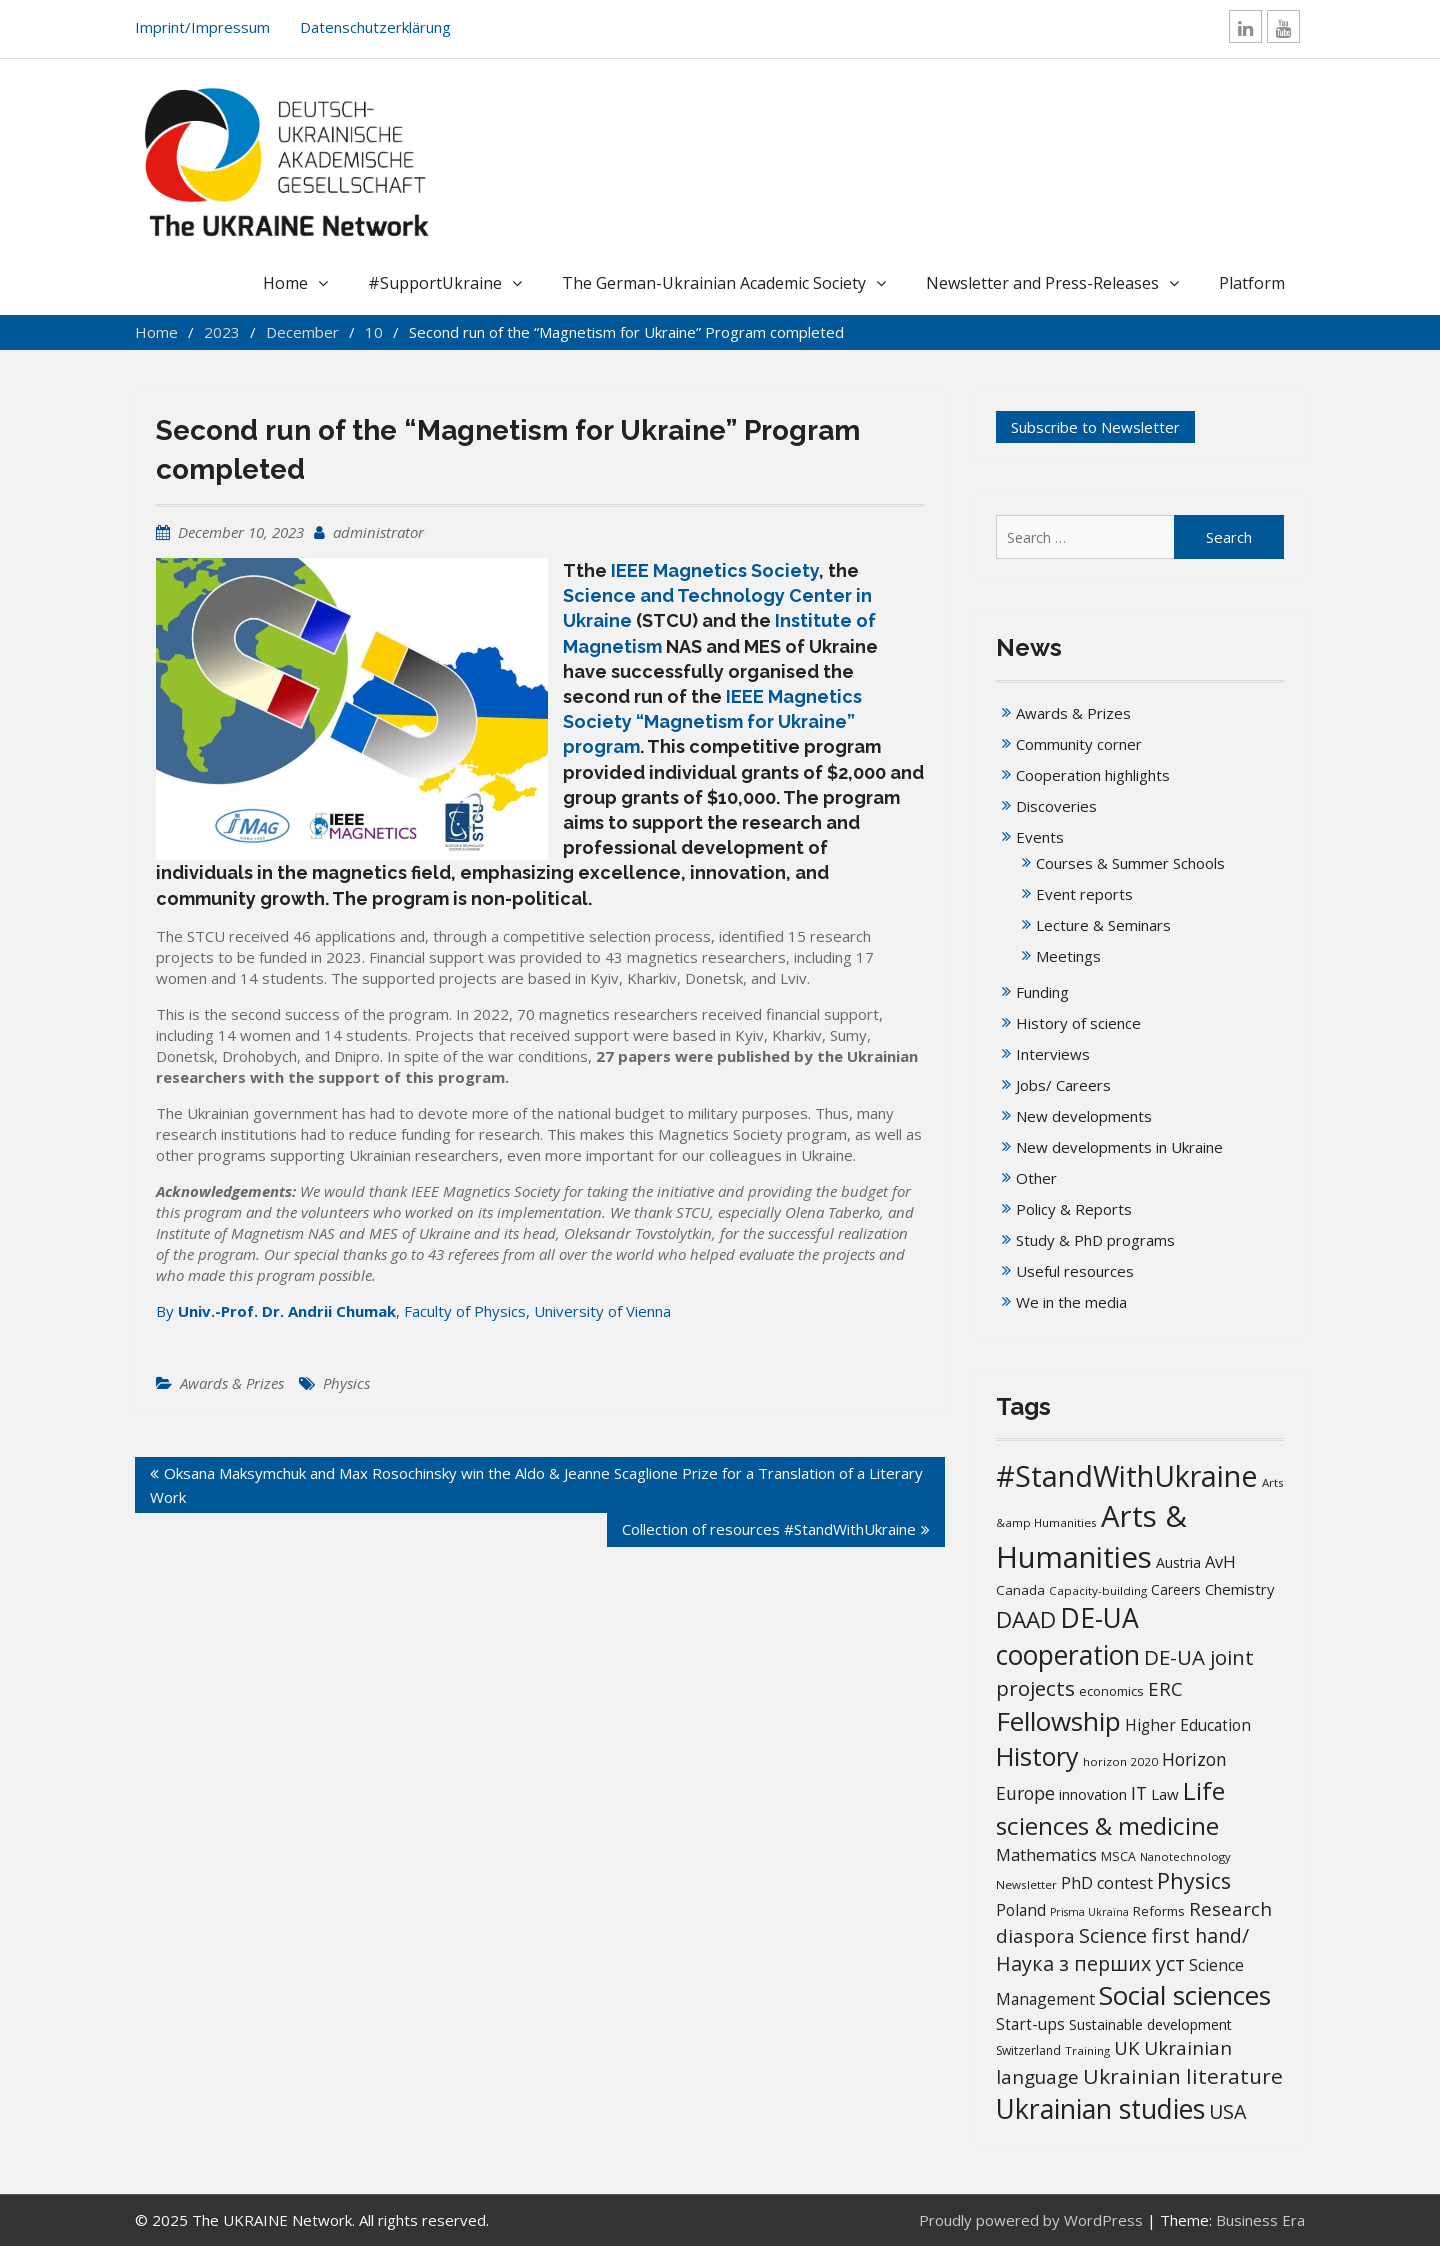  What do you see at coordinates (1026, 1619) in the screenshot?
I see `DAAD [DAAD (79 items)]` at bounding box center [1026, 1619].